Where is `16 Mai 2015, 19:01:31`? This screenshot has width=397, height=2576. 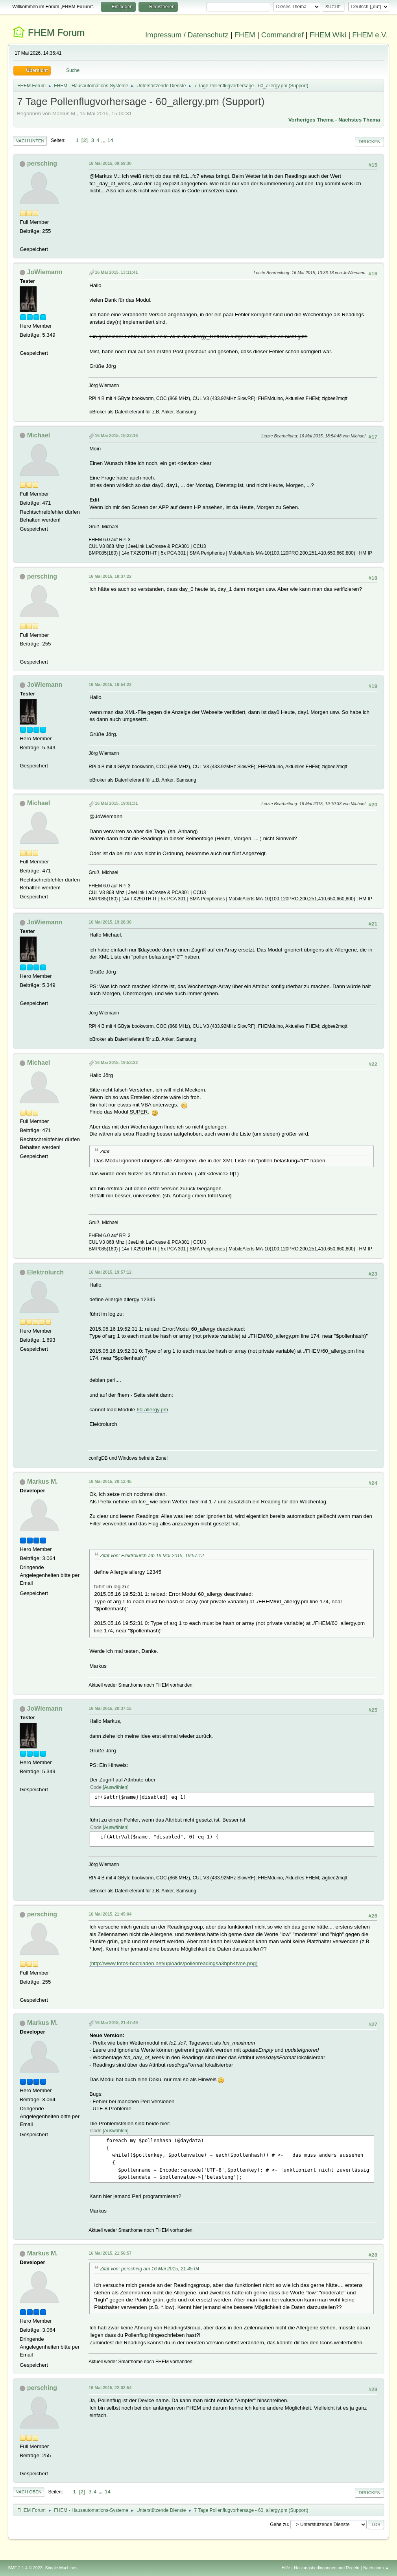
16 Mai 2015, 19:01:31 is located at coordinates (116, 803).